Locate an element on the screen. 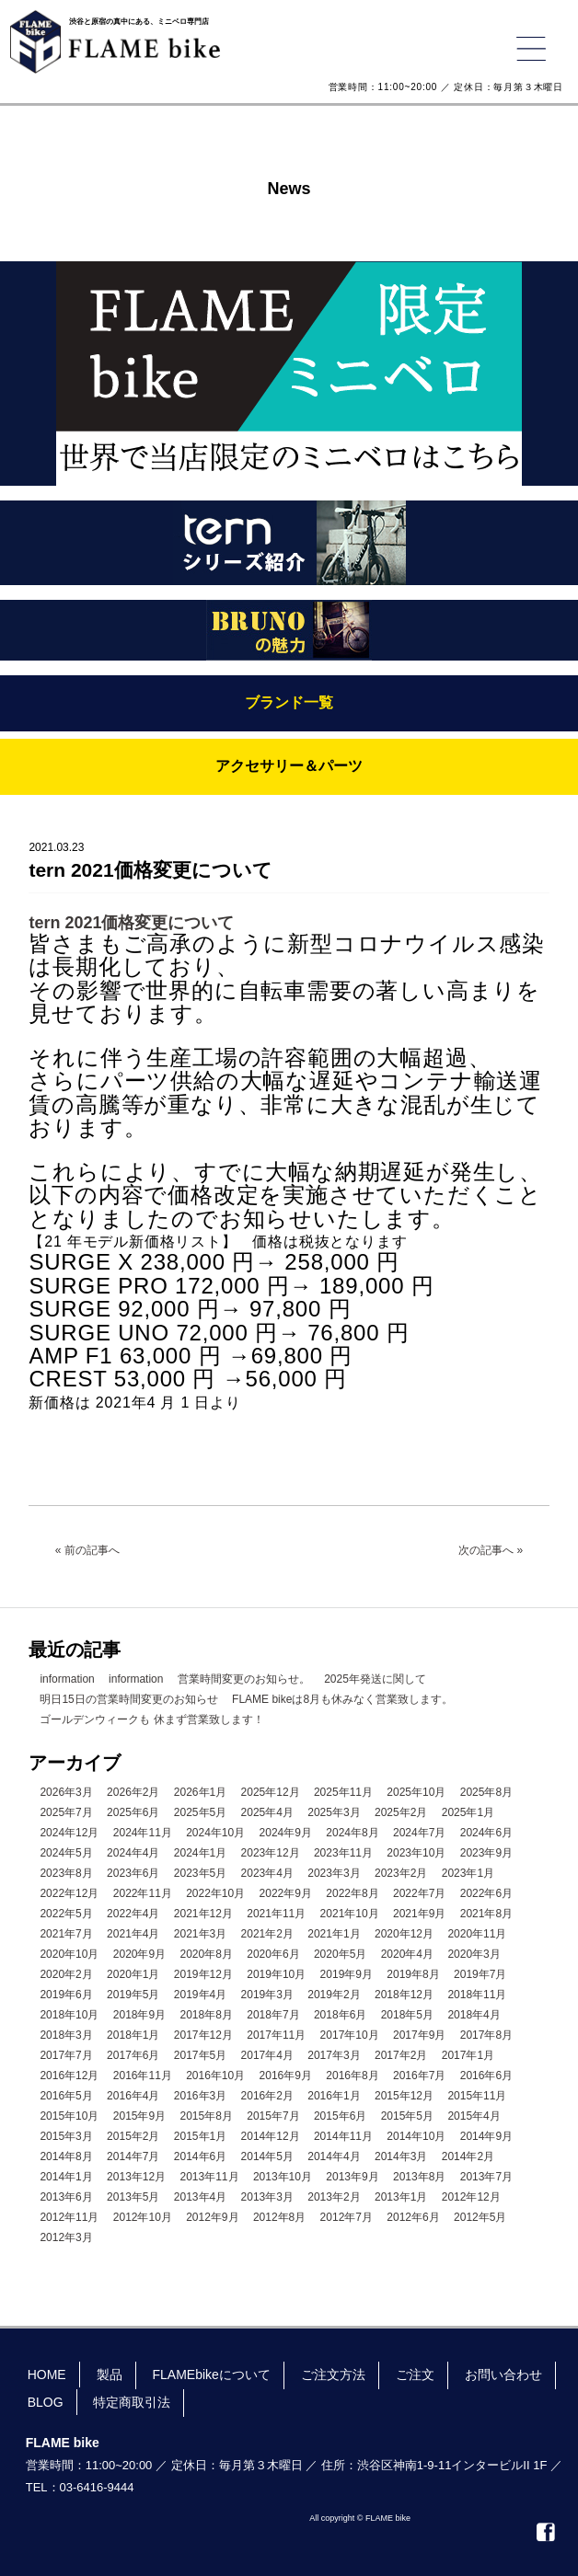 The image size is (578, 2576). 2014年7月 is located at coordinates (133, 2156).